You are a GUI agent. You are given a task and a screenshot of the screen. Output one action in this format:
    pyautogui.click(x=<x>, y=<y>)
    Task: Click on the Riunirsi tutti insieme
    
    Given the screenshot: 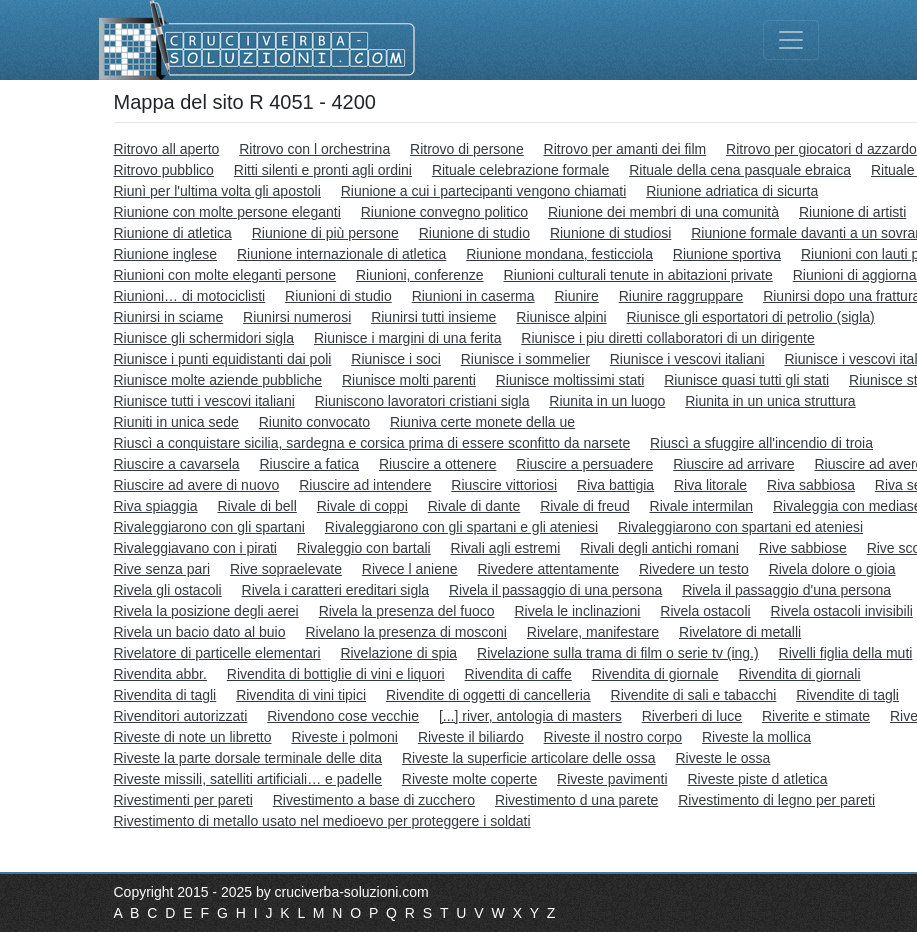 What is the action you would take?
    pyautogui.click(x=433, y=317)
    